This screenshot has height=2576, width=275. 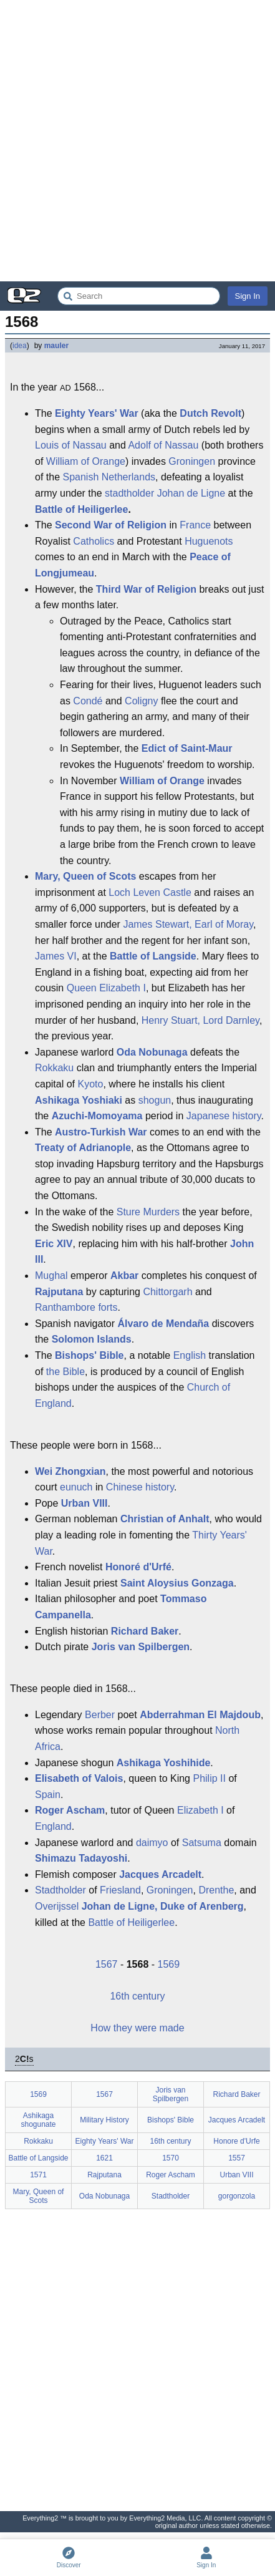 What do you see at coordinates (200, 1714) in the screenshot?
I see `Abderrahman El Majdoub` at bounding box center [200, 1714].